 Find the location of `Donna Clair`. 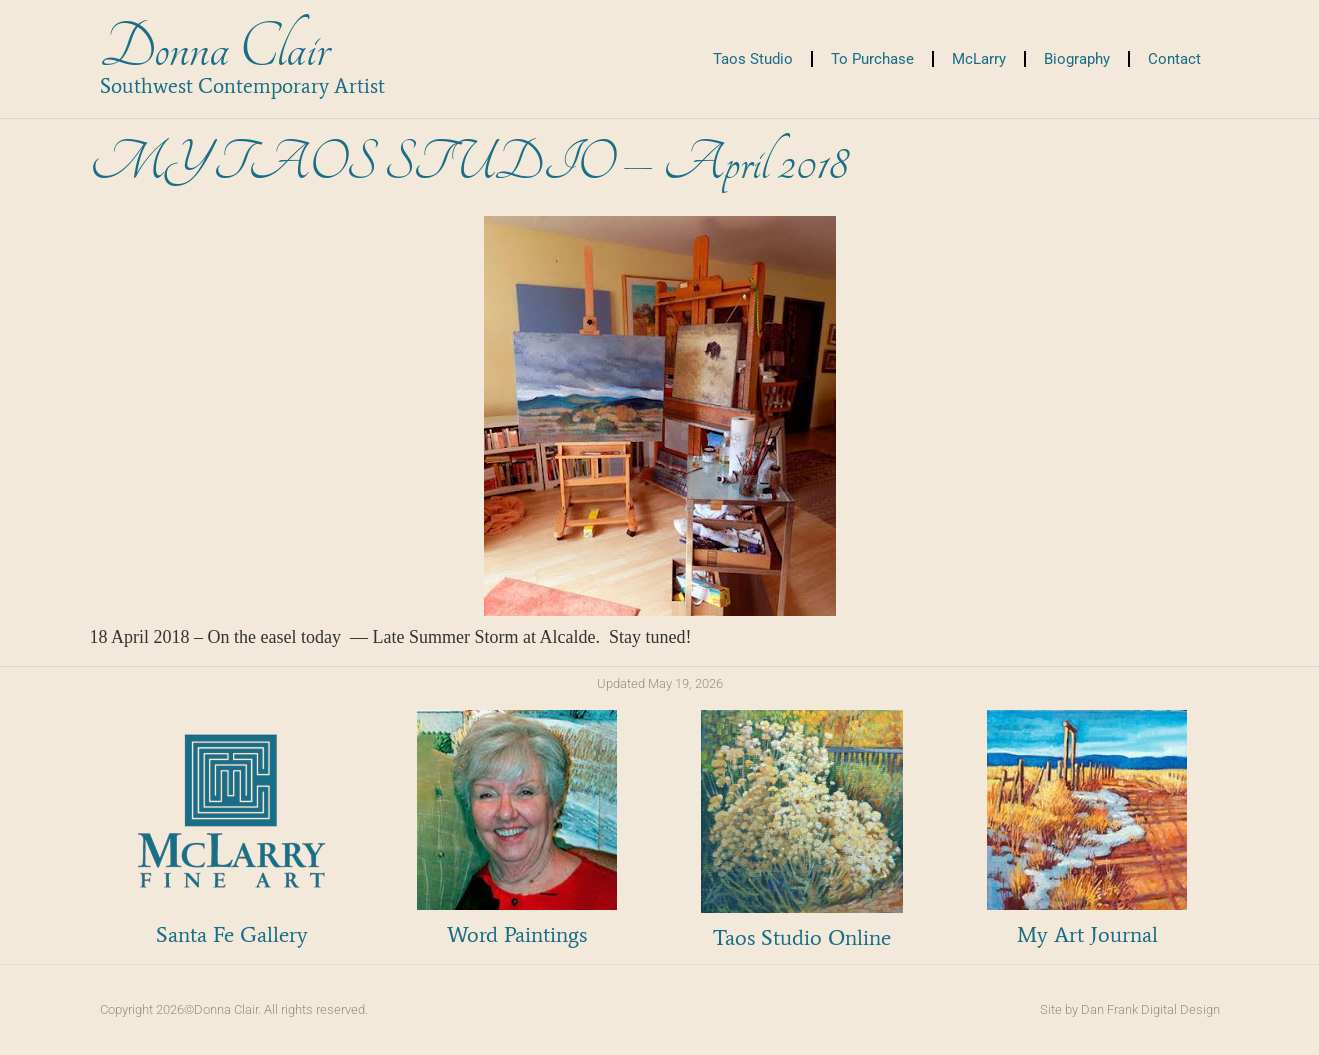

Donna Clair is located at coordinates (214, 48).